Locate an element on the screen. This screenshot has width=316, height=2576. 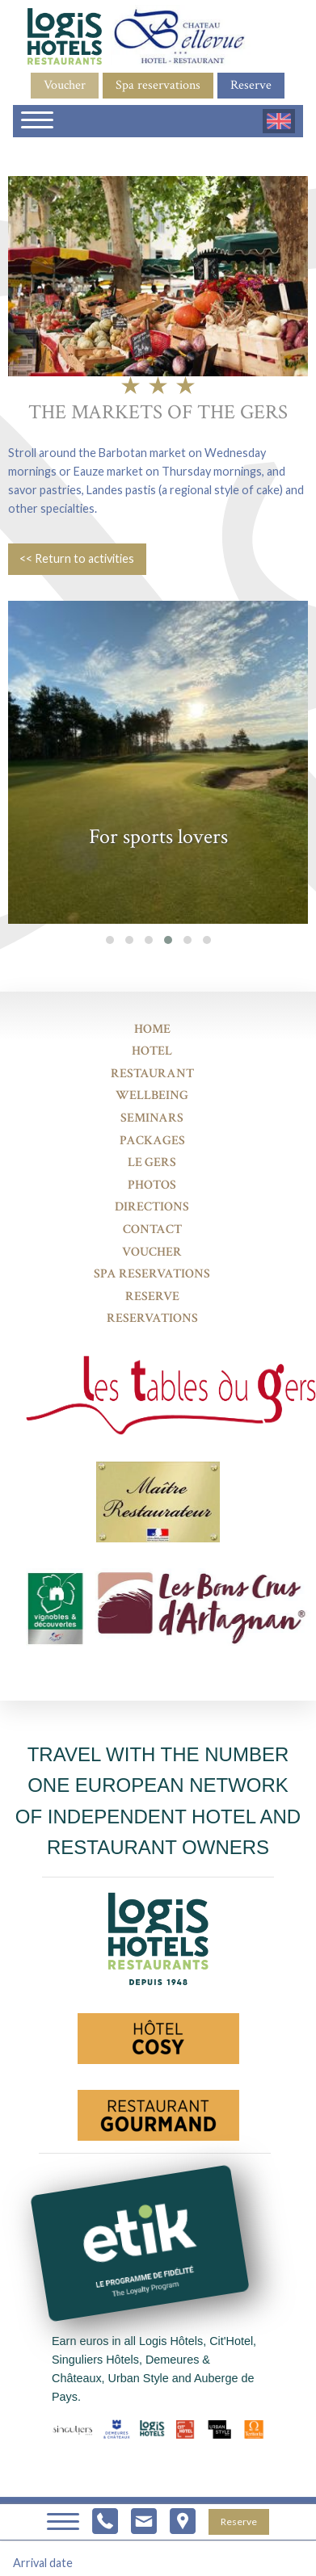
Reservations is located at coordinates (152, 1318).